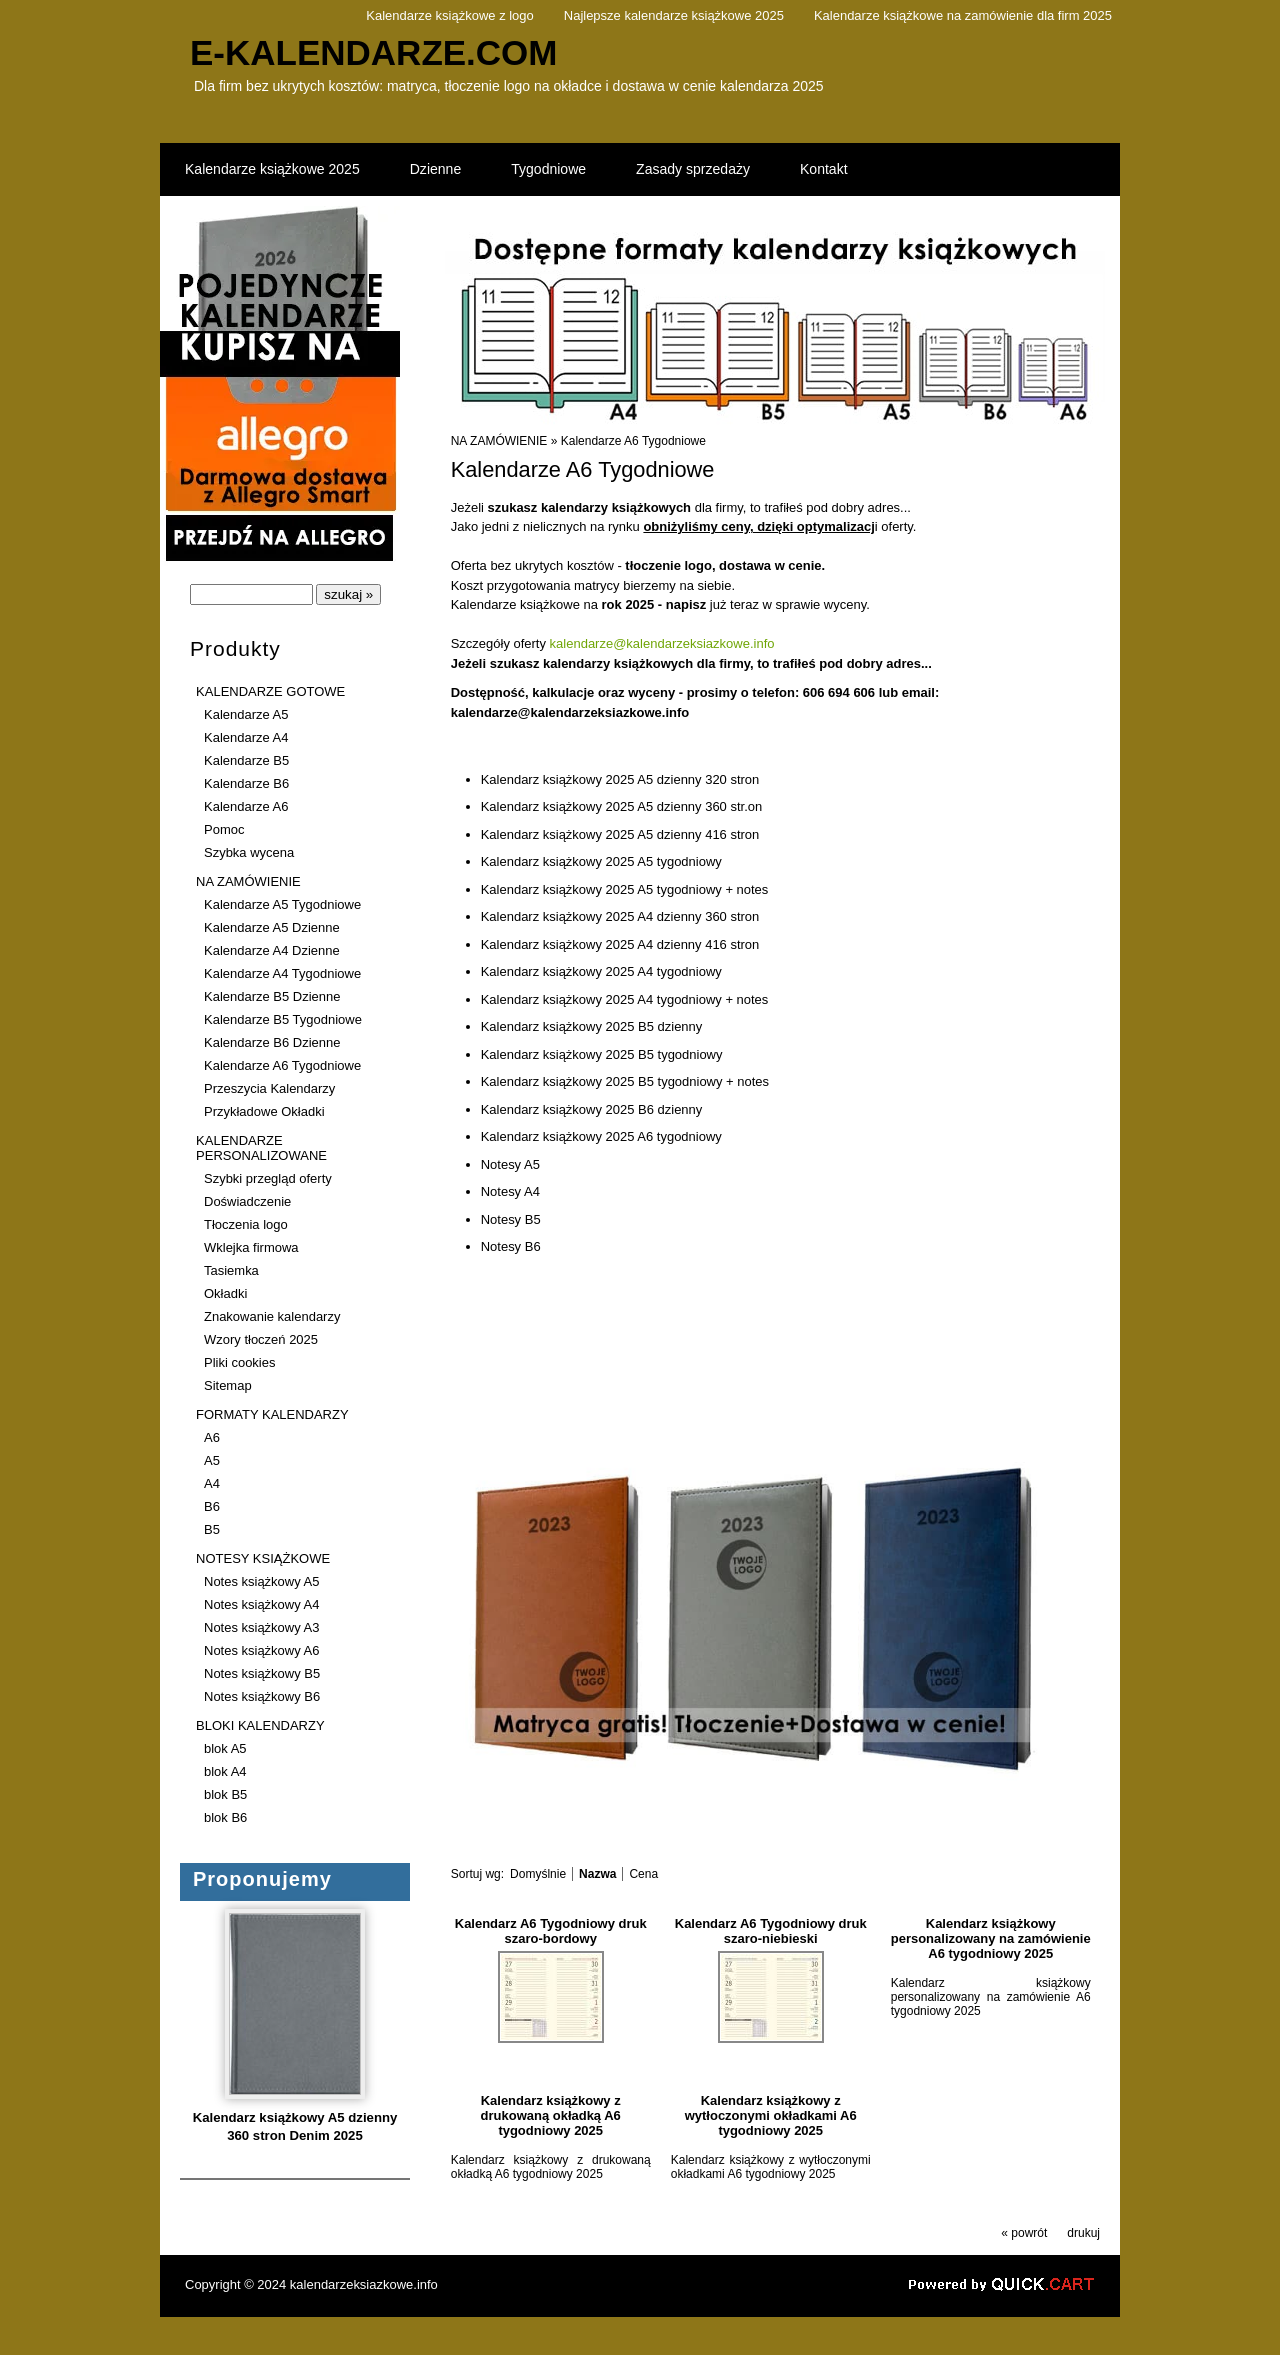 Image resolution: width=1280 pixels, height=2355 pixels. Describe the element at coordinates (435, 169) in the screenshot. I see `Dzienne` at that location.